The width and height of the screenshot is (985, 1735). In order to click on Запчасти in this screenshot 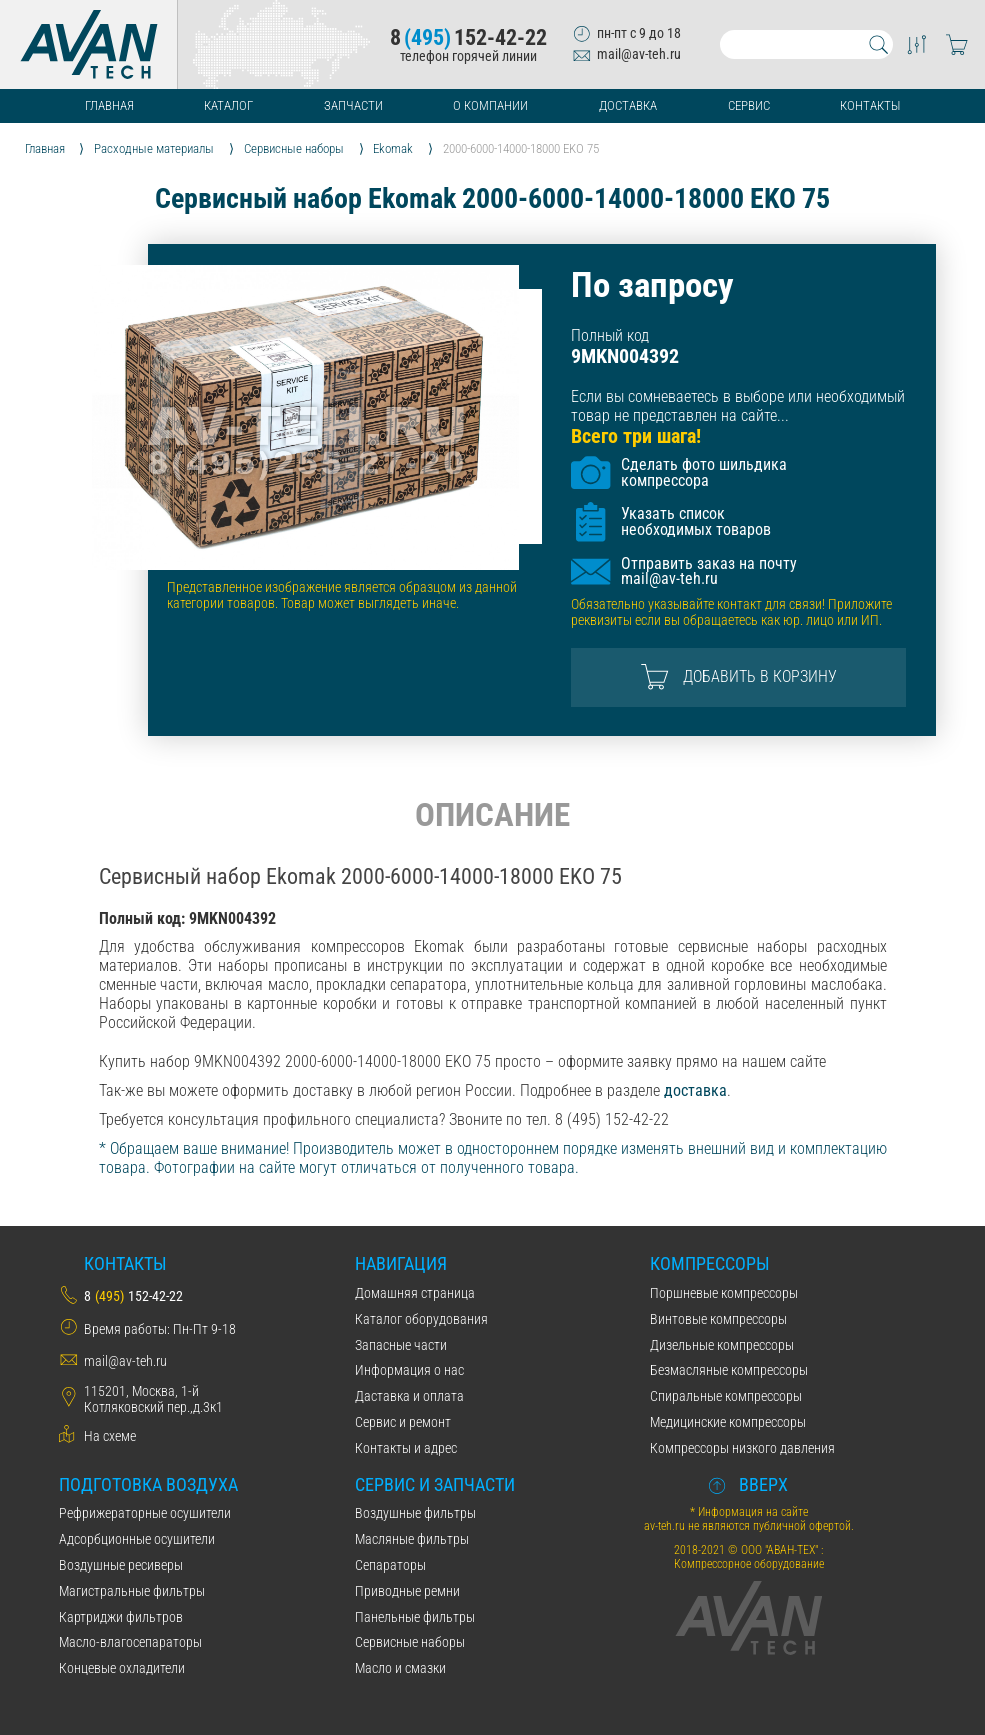, I will do `click(353, 105)`.